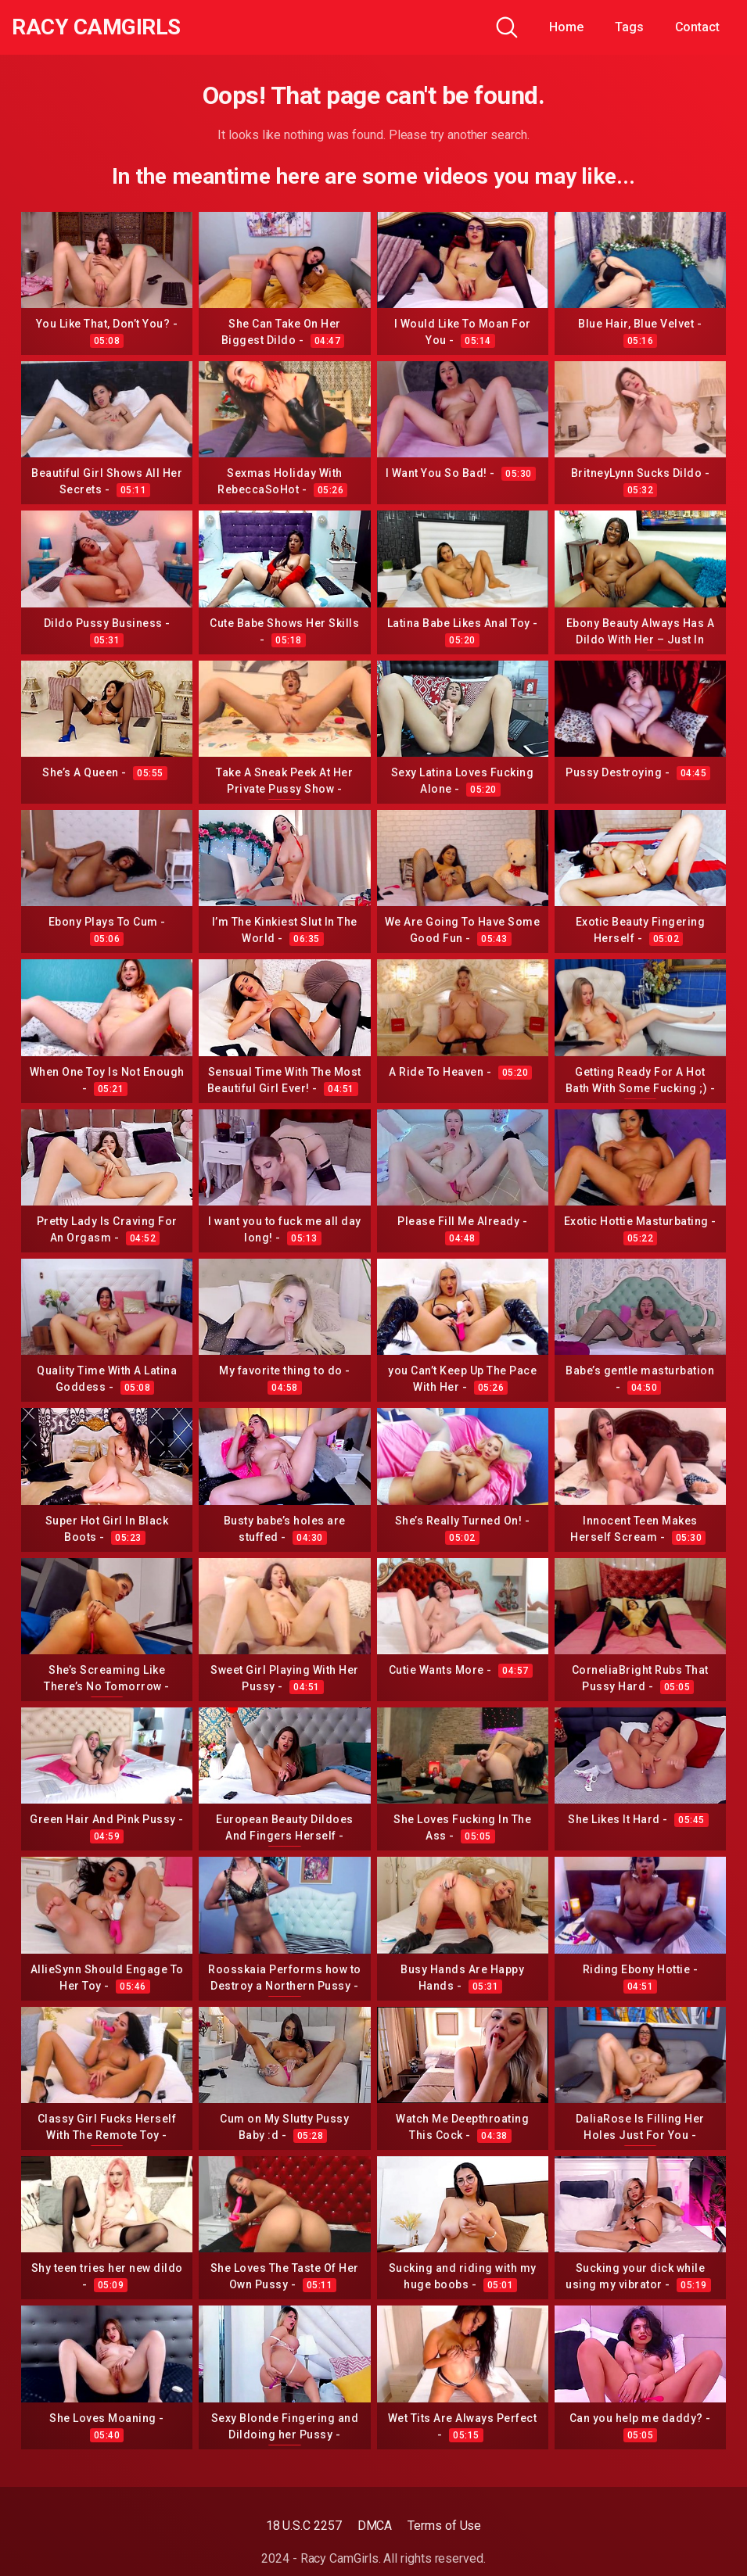 This screenshot has height=2576, width=747. I want to click on Contact, so click(697, 27).